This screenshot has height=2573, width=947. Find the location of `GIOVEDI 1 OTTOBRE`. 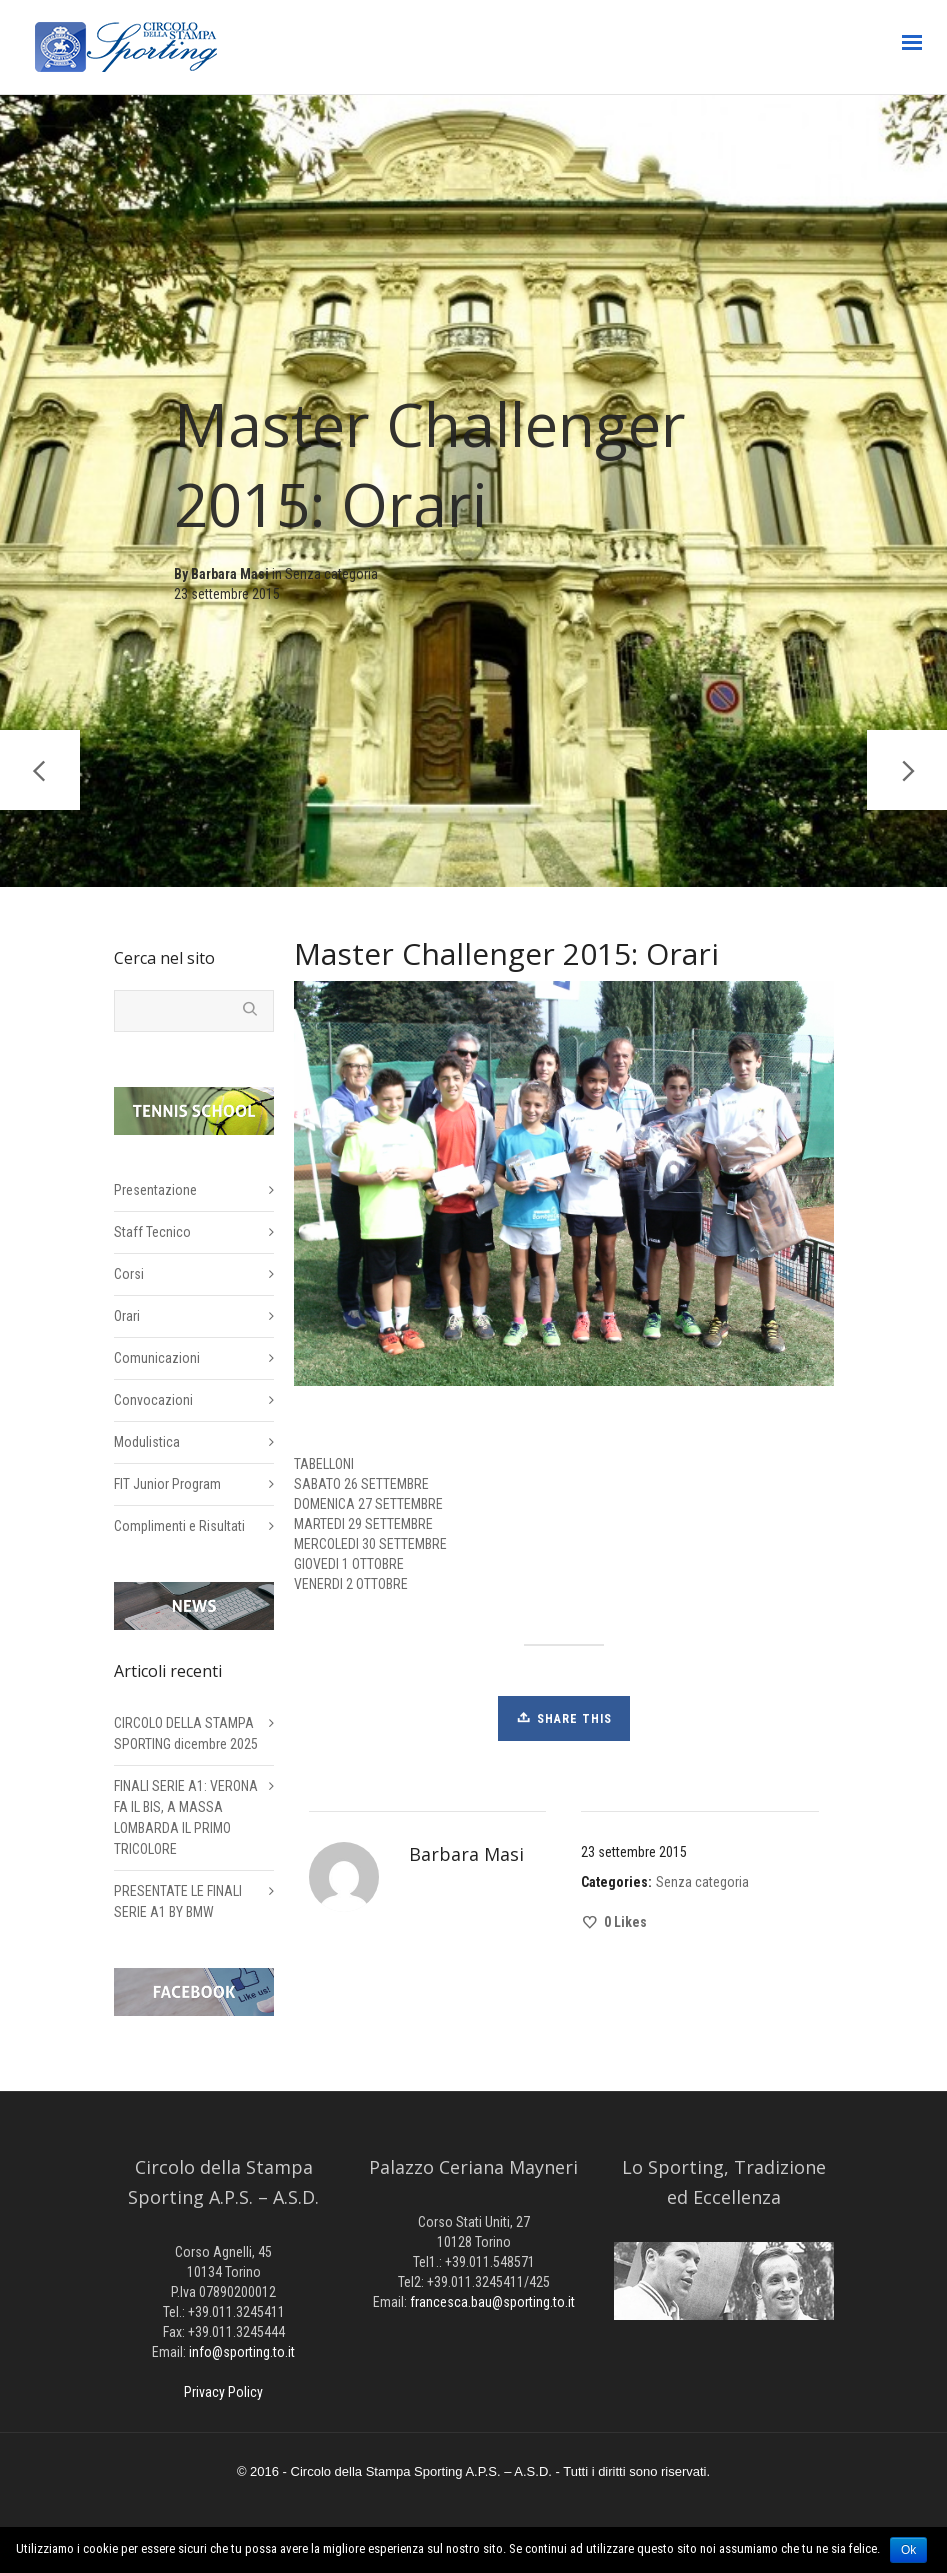

GIOVEDI 1 OTTOBRE is located at coordinates (349, 1564).